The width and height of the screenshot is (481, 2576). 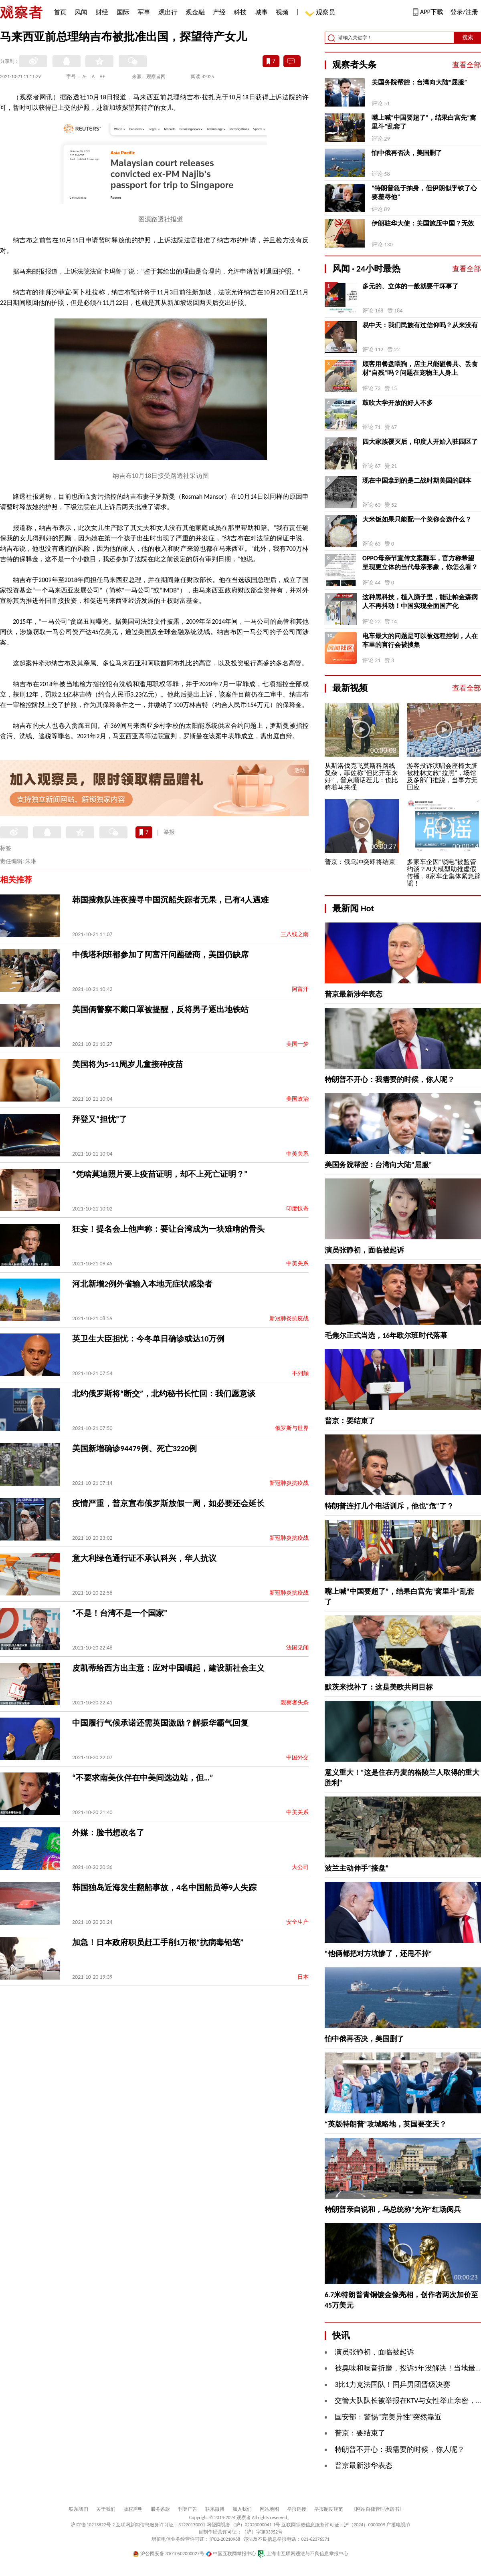 I want to click on 国安部：警惕“完美异性”突然靠近, so click(x=388, y=2417).